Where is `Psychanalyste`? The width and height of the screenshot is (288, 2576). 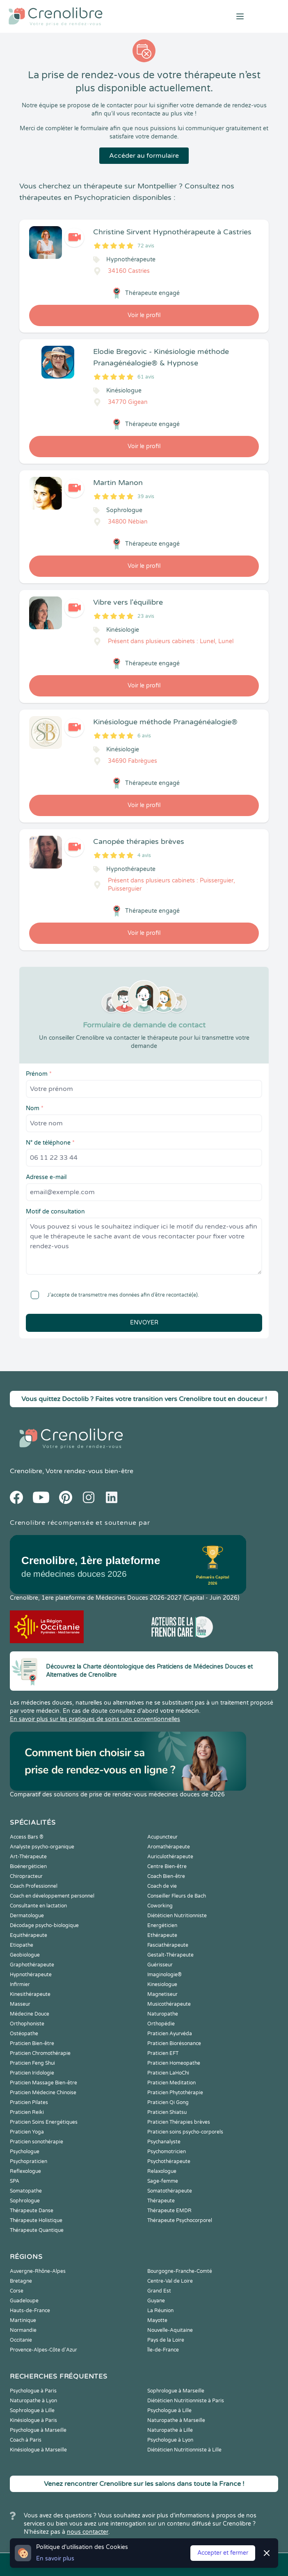
Psychanalyste is located at coordinates (164, 2142).